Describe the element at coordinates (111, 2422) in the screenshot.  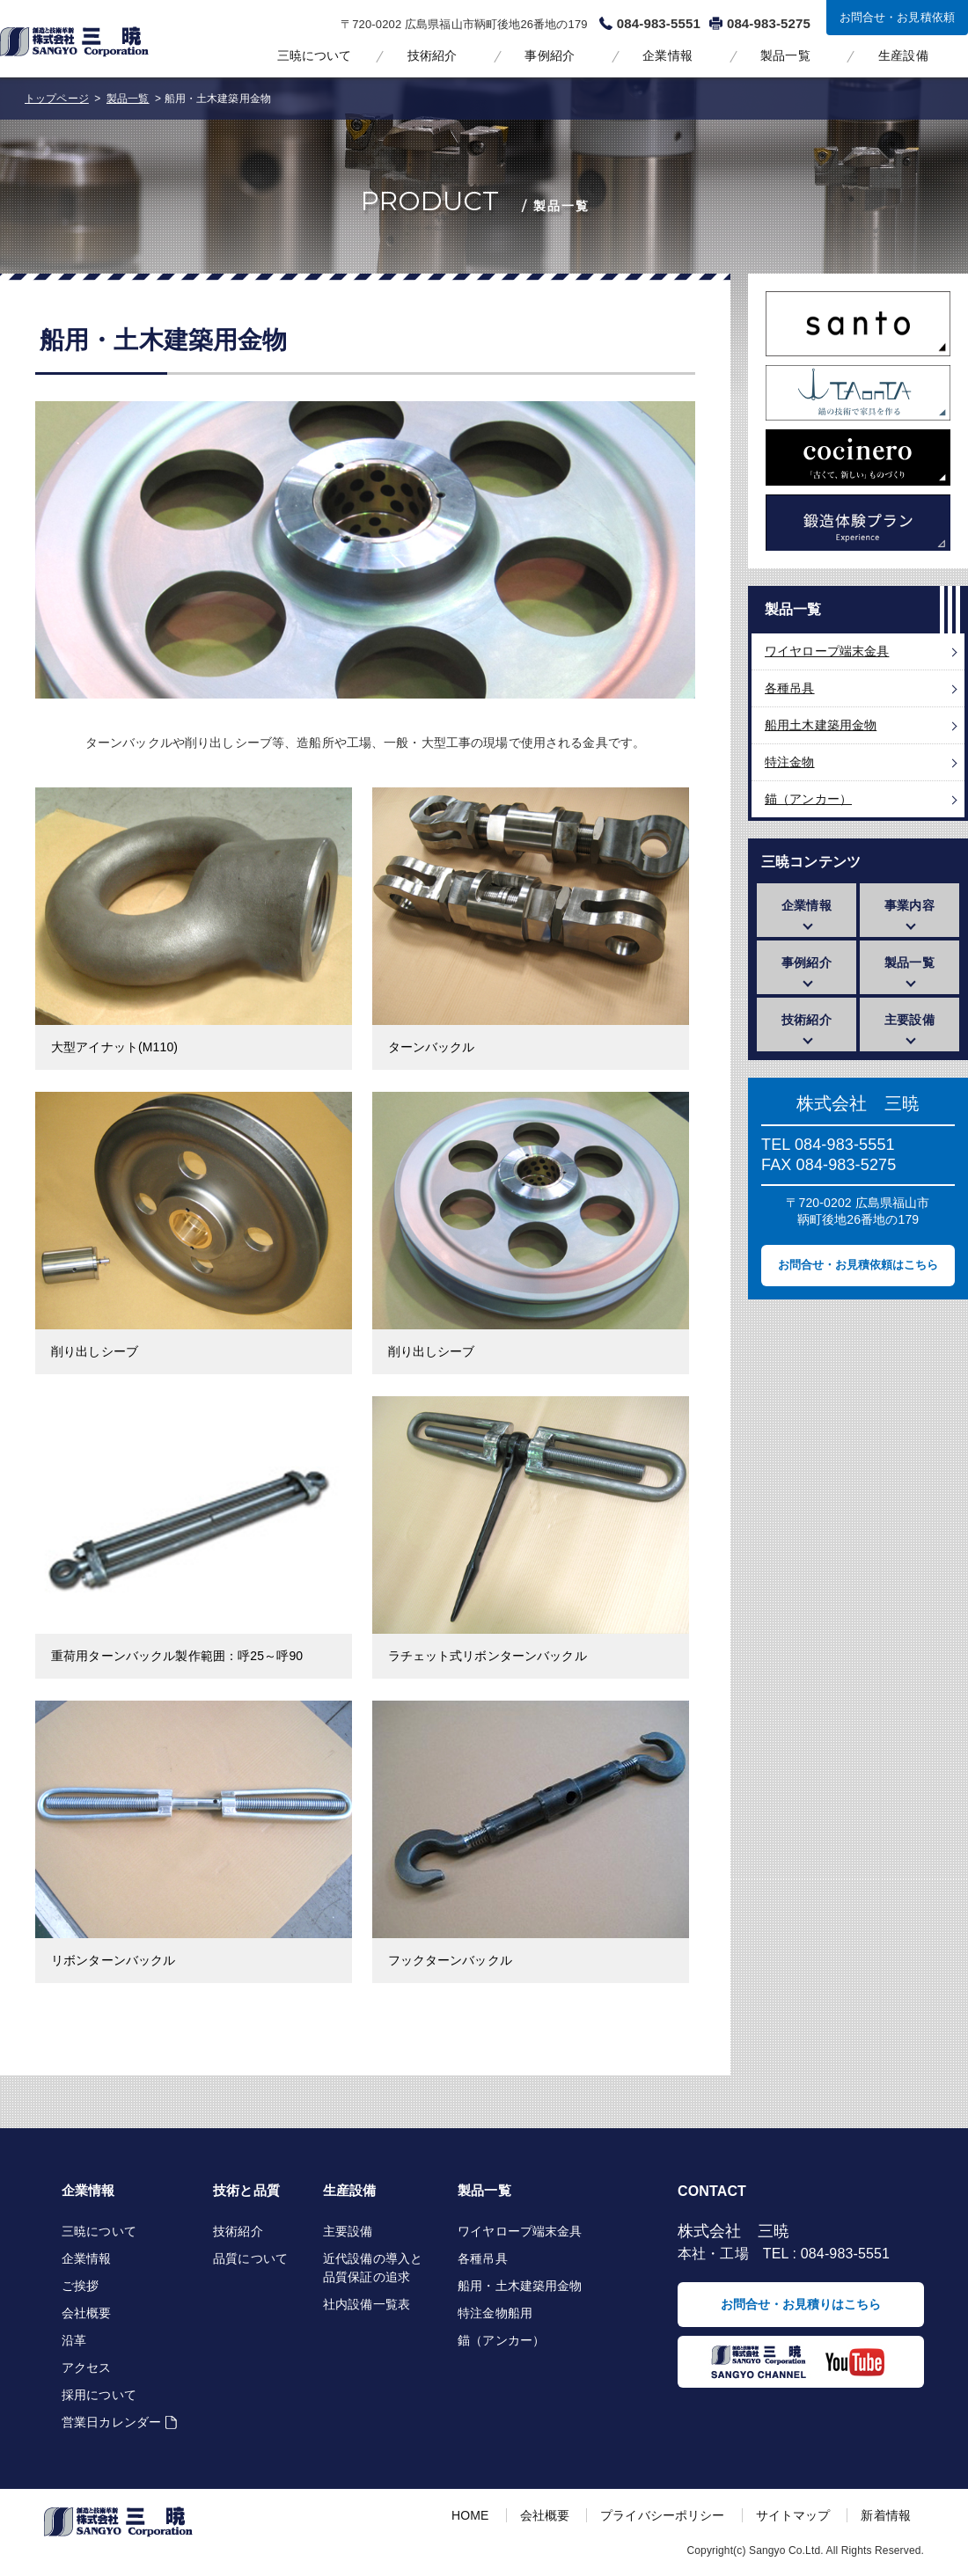
I see `営業日カレンダー` at that location.